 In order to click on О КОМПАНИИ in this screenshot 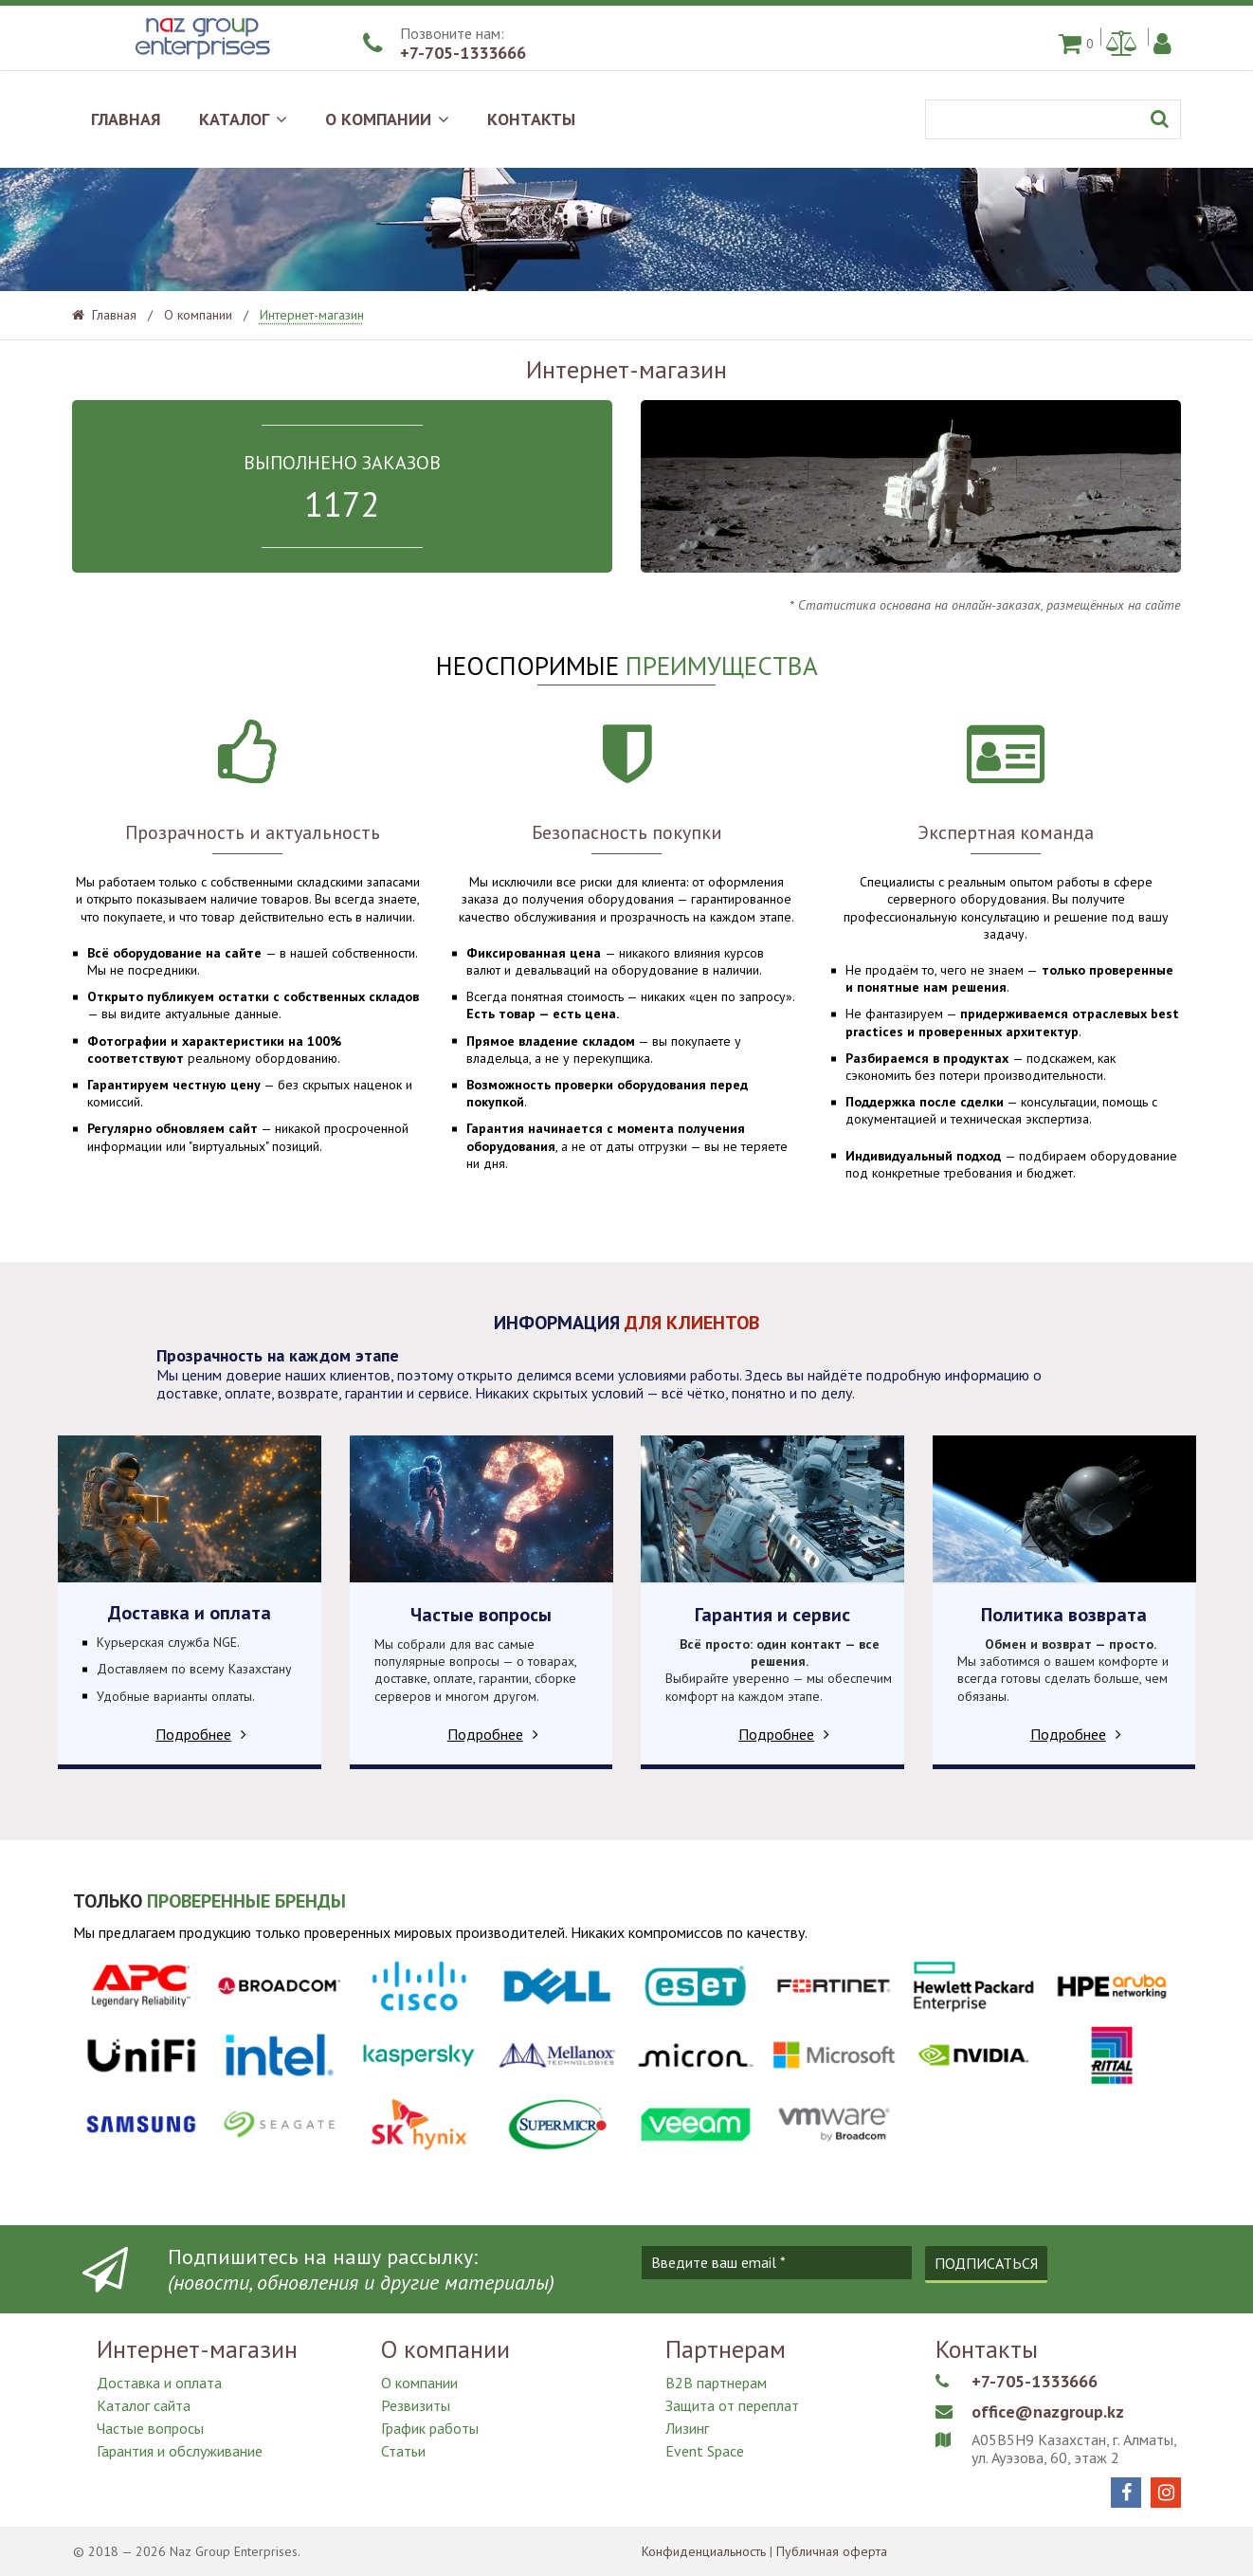, I will do `click(387, 119)`.